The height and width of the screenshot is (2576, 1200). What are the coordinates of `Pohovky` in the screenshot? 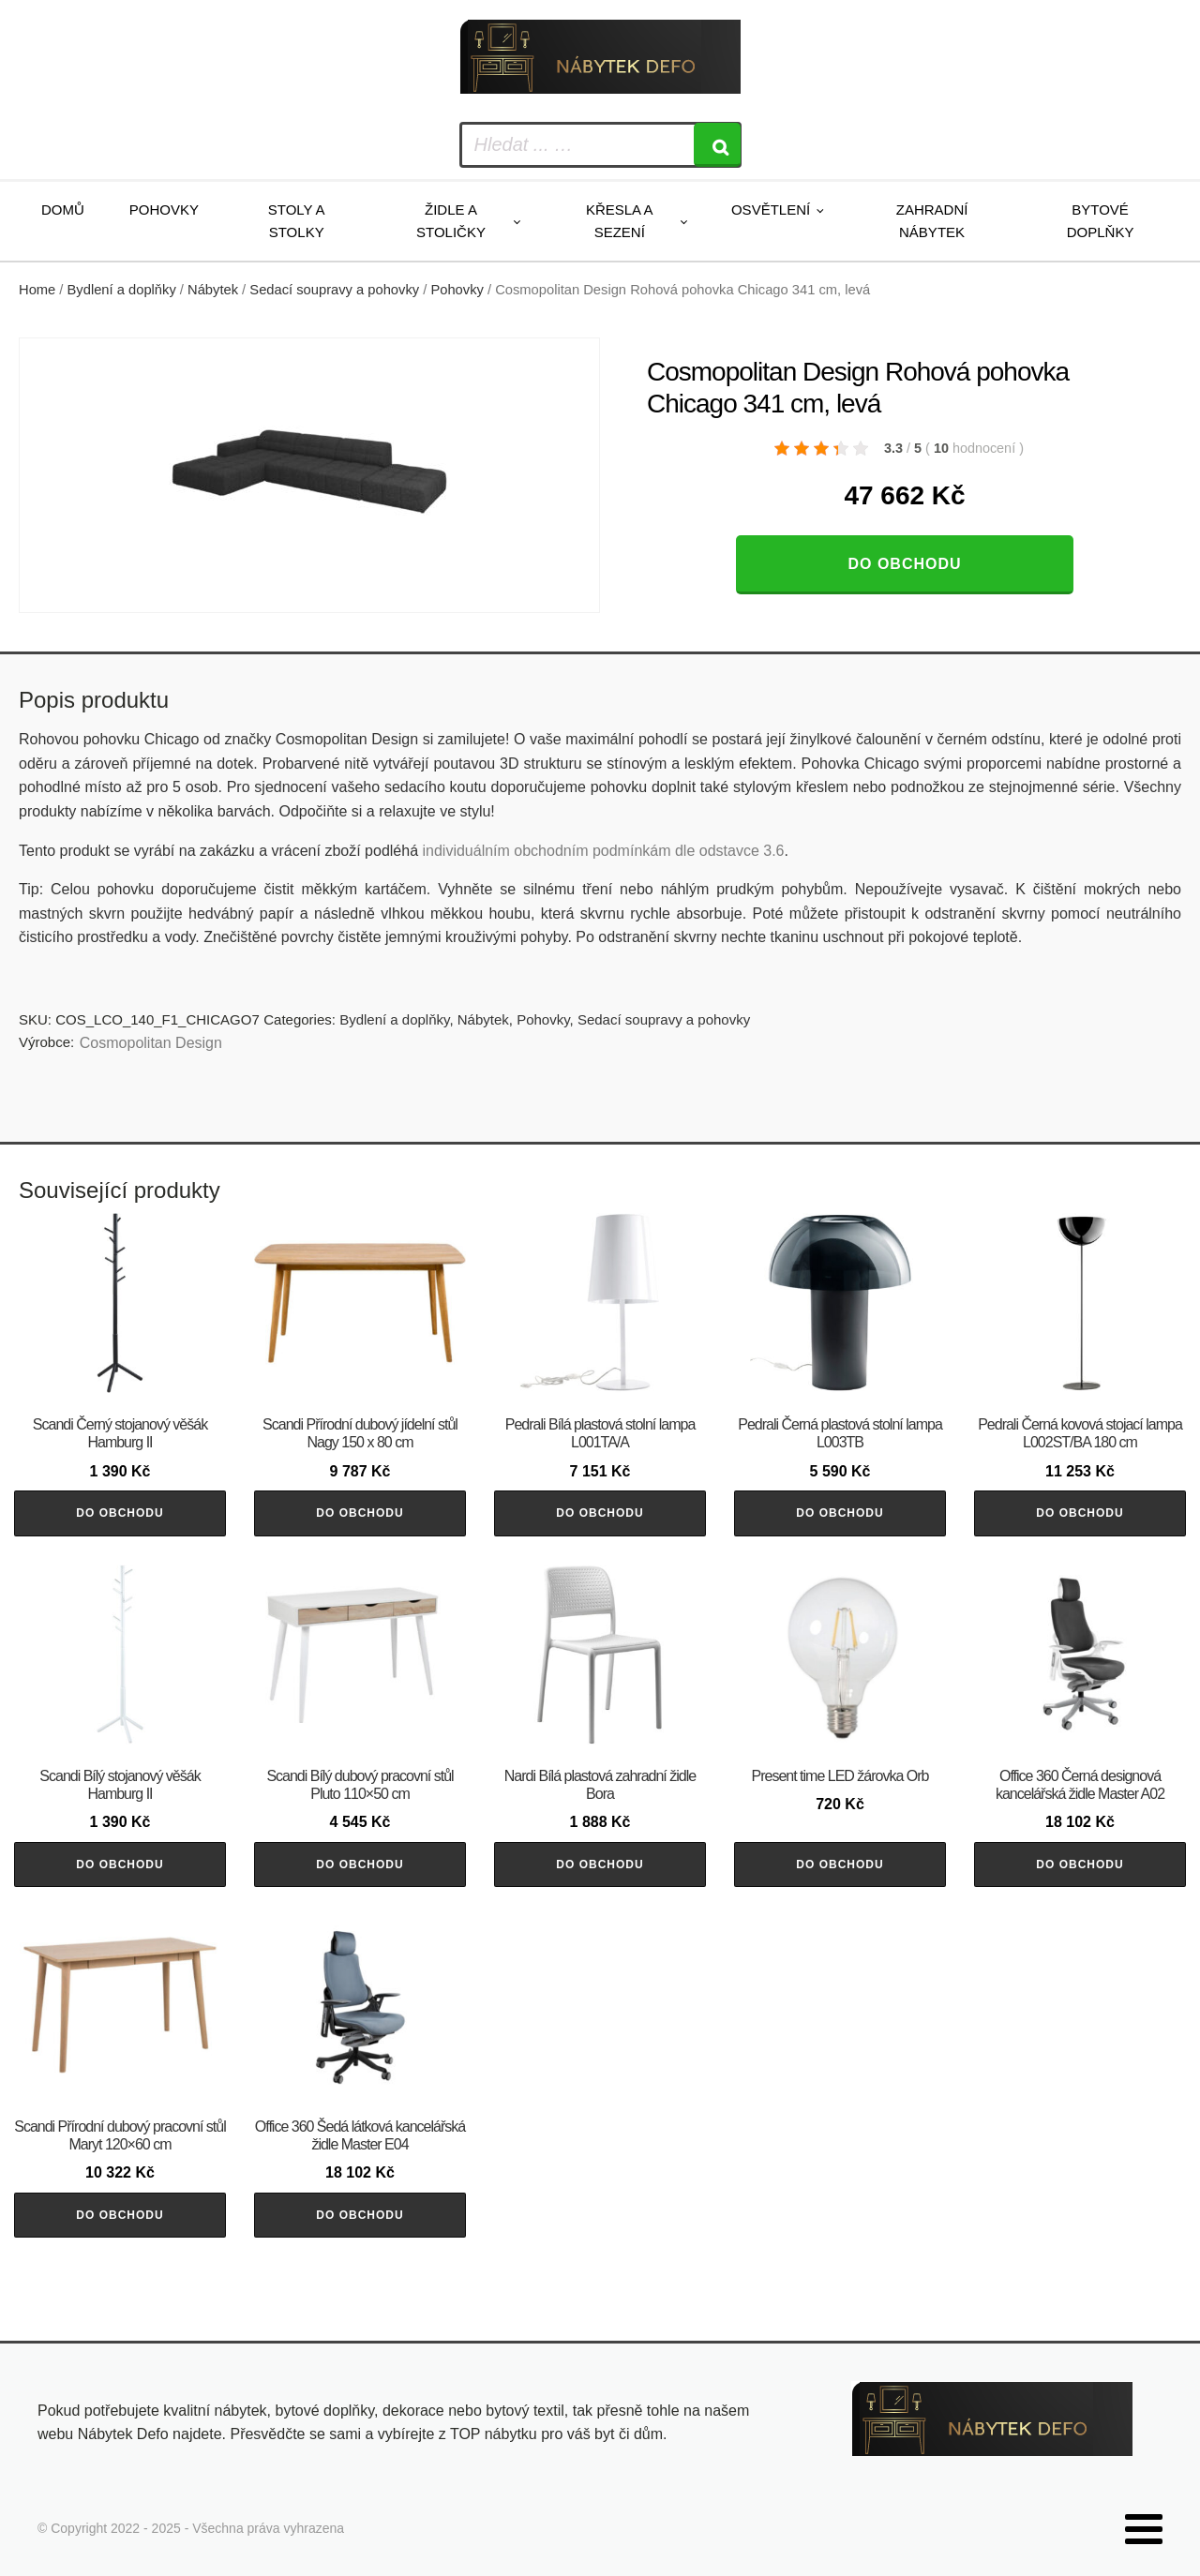 It's located at (164, 209).